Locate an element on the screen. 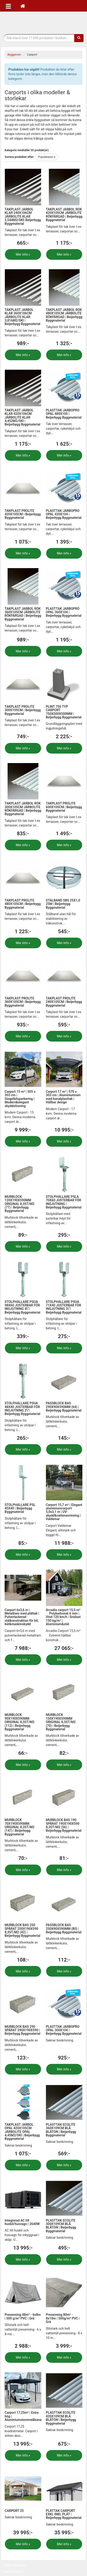 This screenshot has width=87, height=2576. TAKPLAST PROLITE 480X105CM | Beijerbygg Byggmaterial is located at coordinates (23, 903).